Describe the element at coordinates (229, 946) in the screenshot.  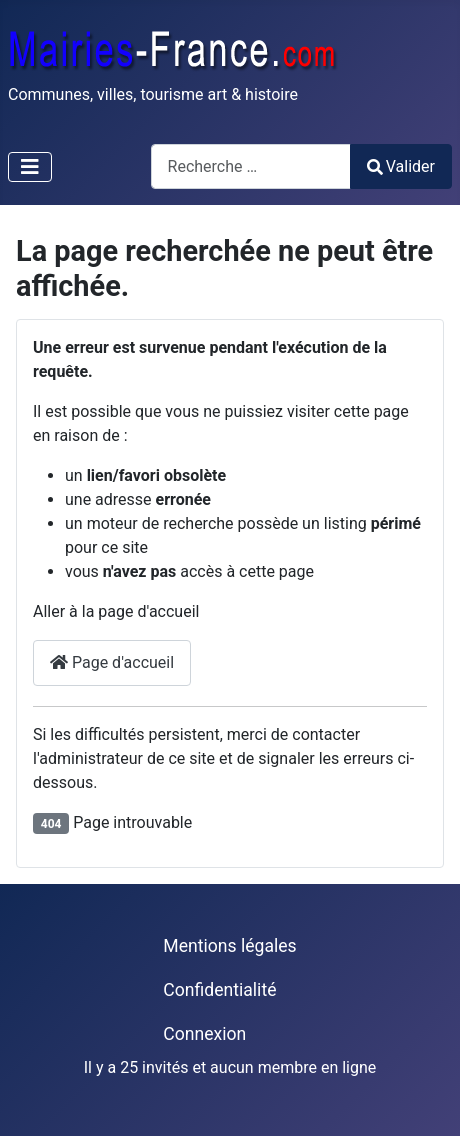
I see `Mentions légales` at that location.